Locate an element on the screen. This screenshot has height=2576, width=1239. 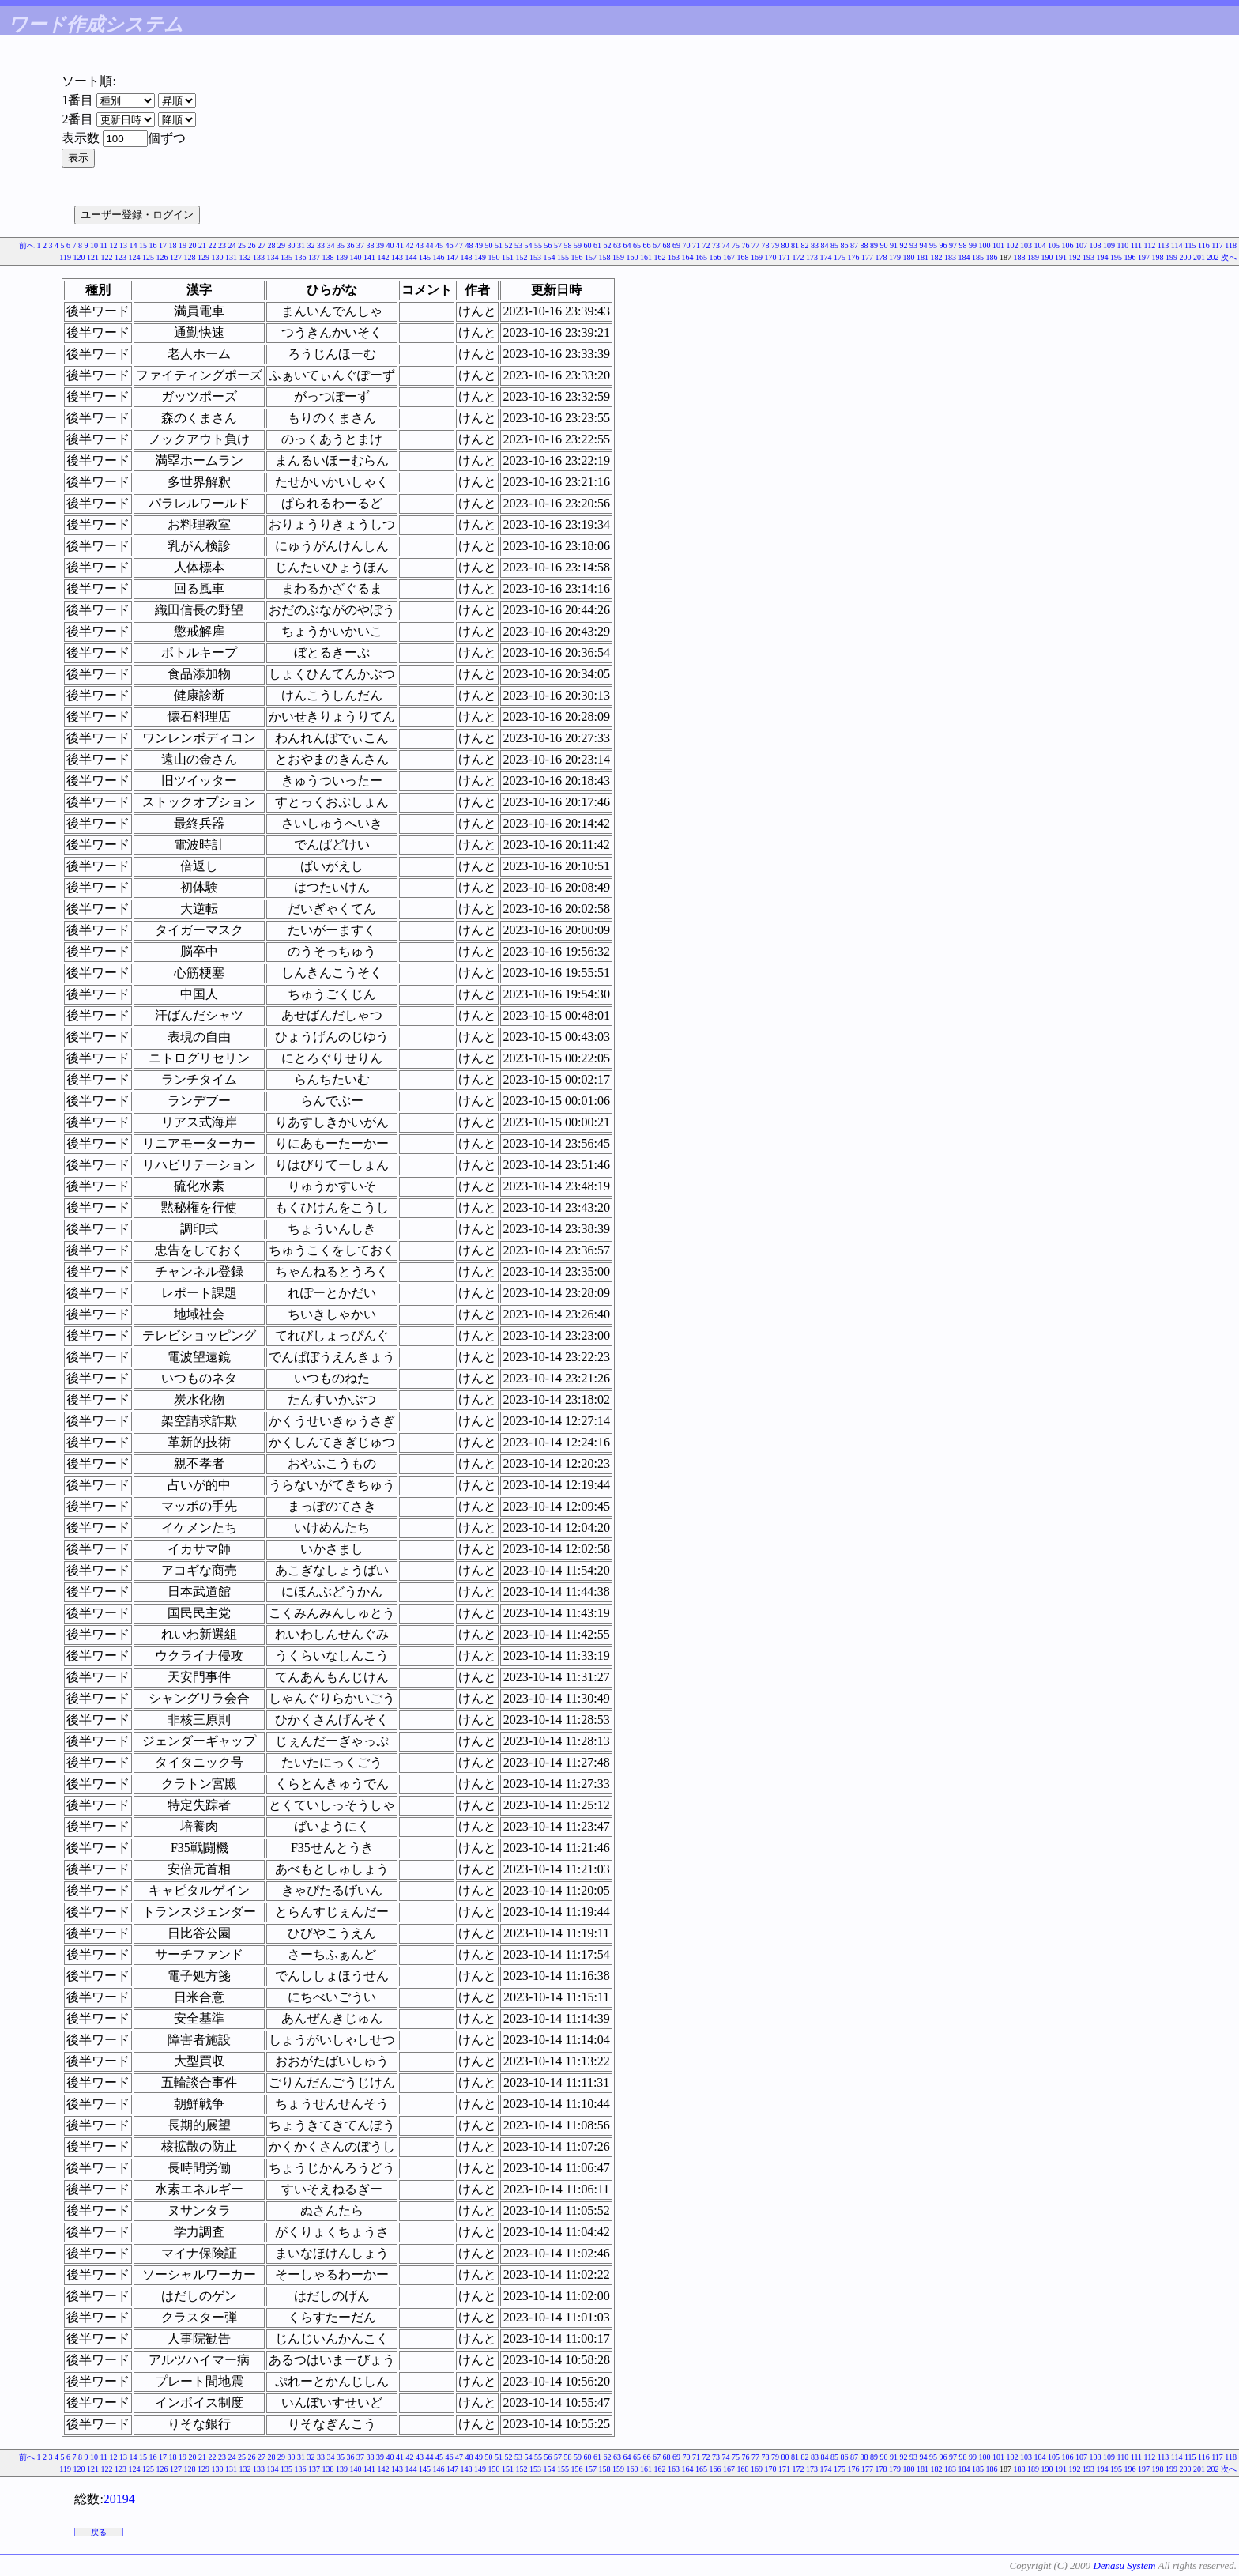
83 is located at coordinates (815, 245).